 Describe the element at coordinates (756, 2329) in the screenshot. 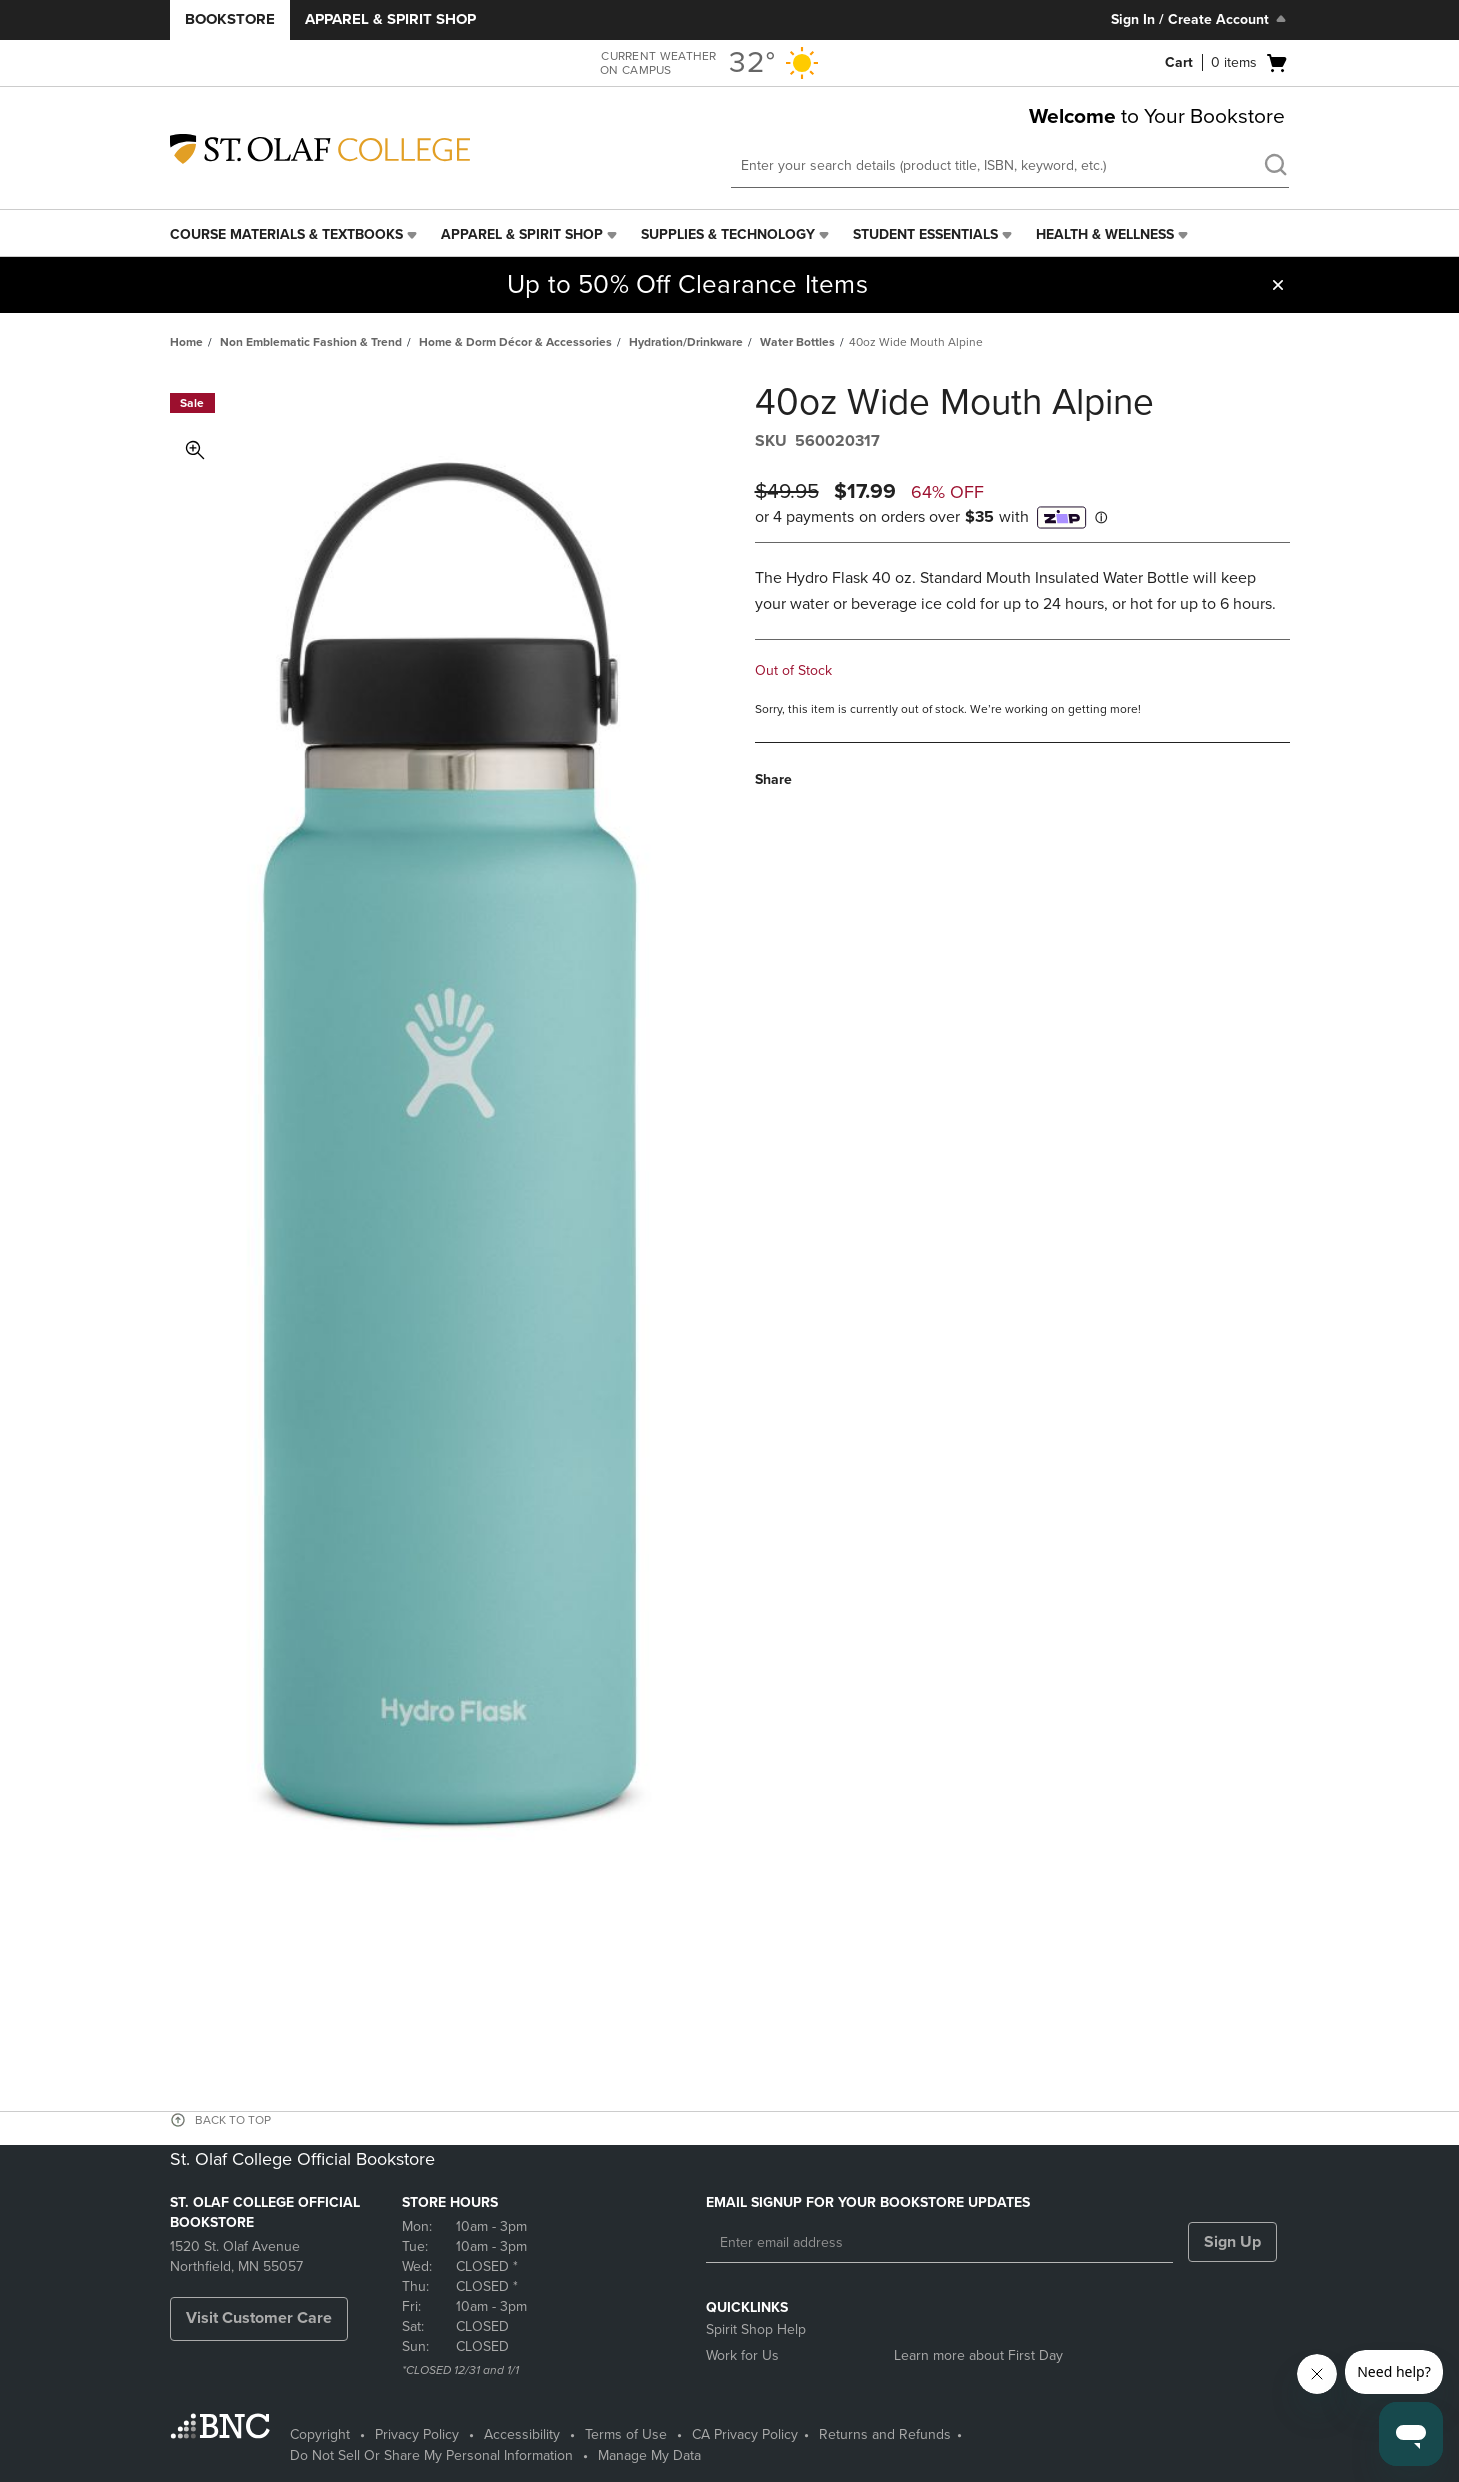

I see `Spirit Shop Help` at that location.